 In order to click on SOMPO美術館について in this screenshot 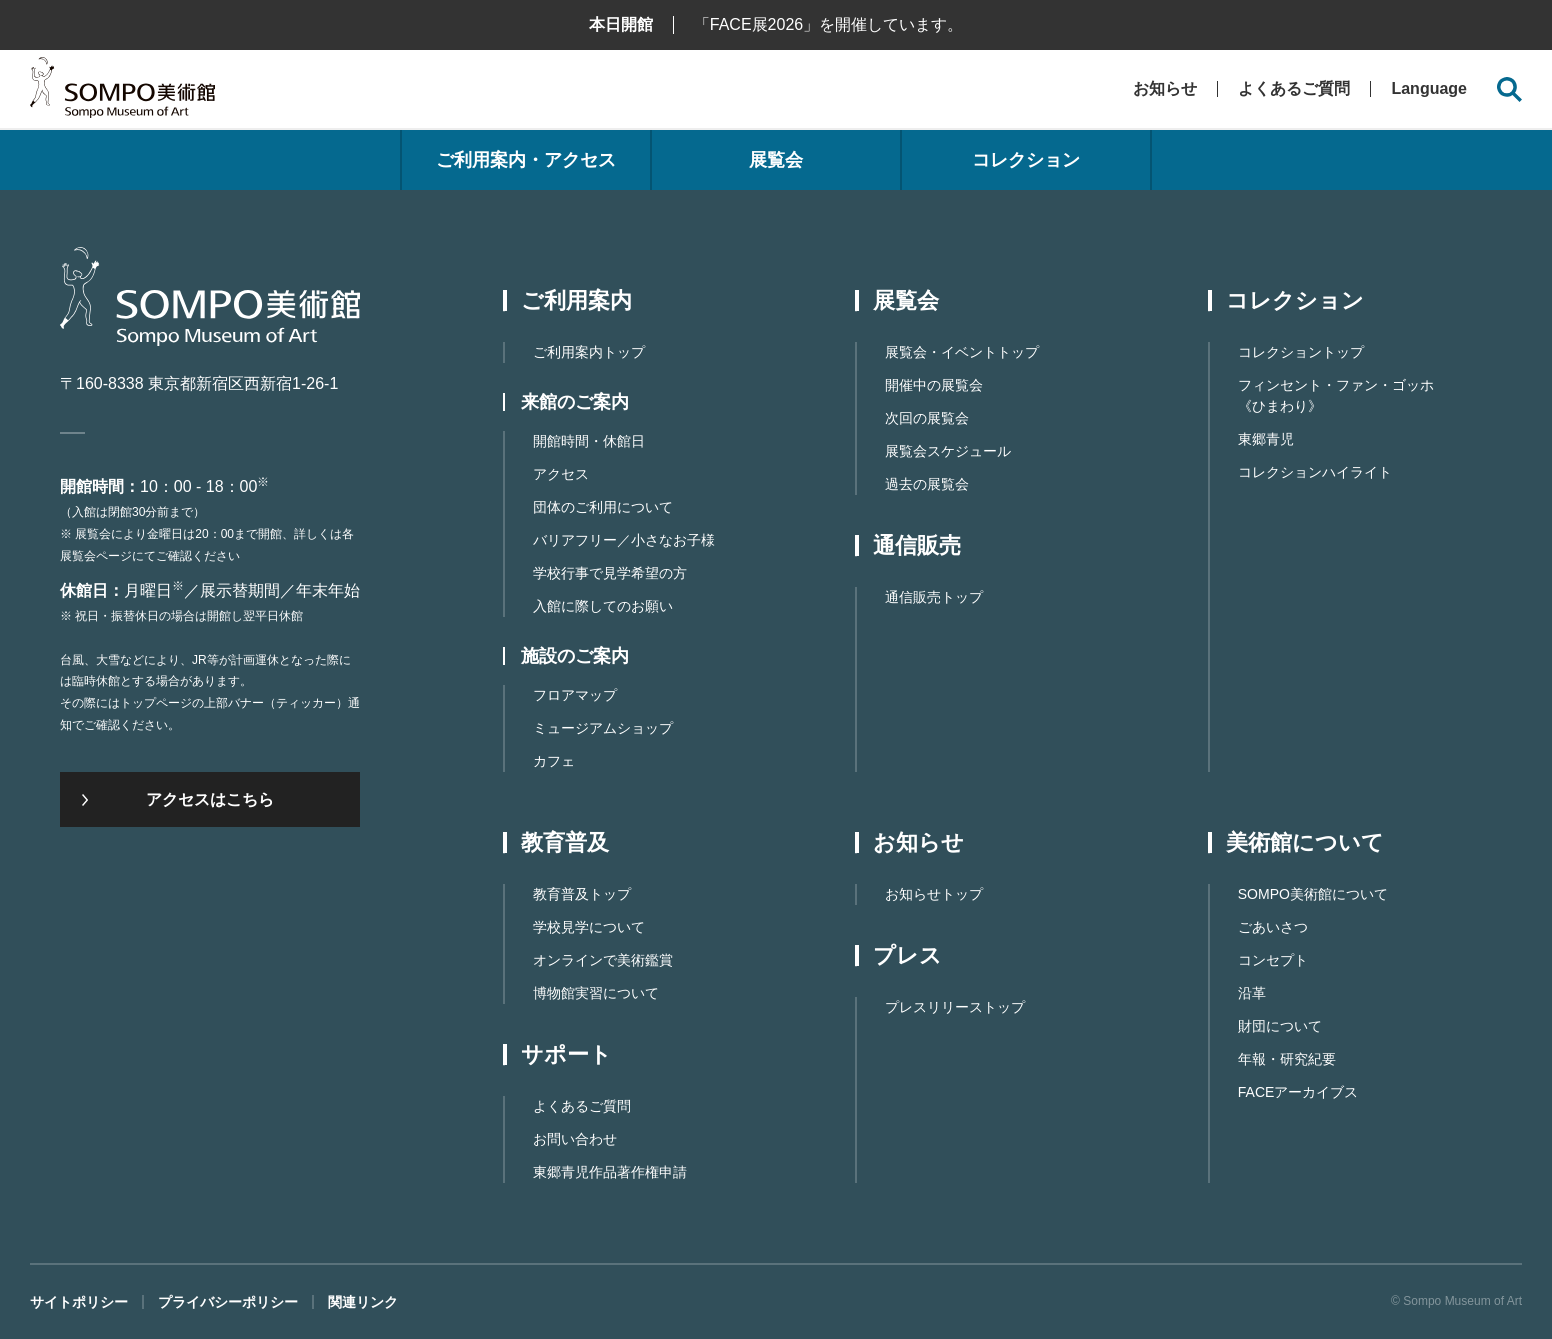, I will do `click(1313, 894)`.